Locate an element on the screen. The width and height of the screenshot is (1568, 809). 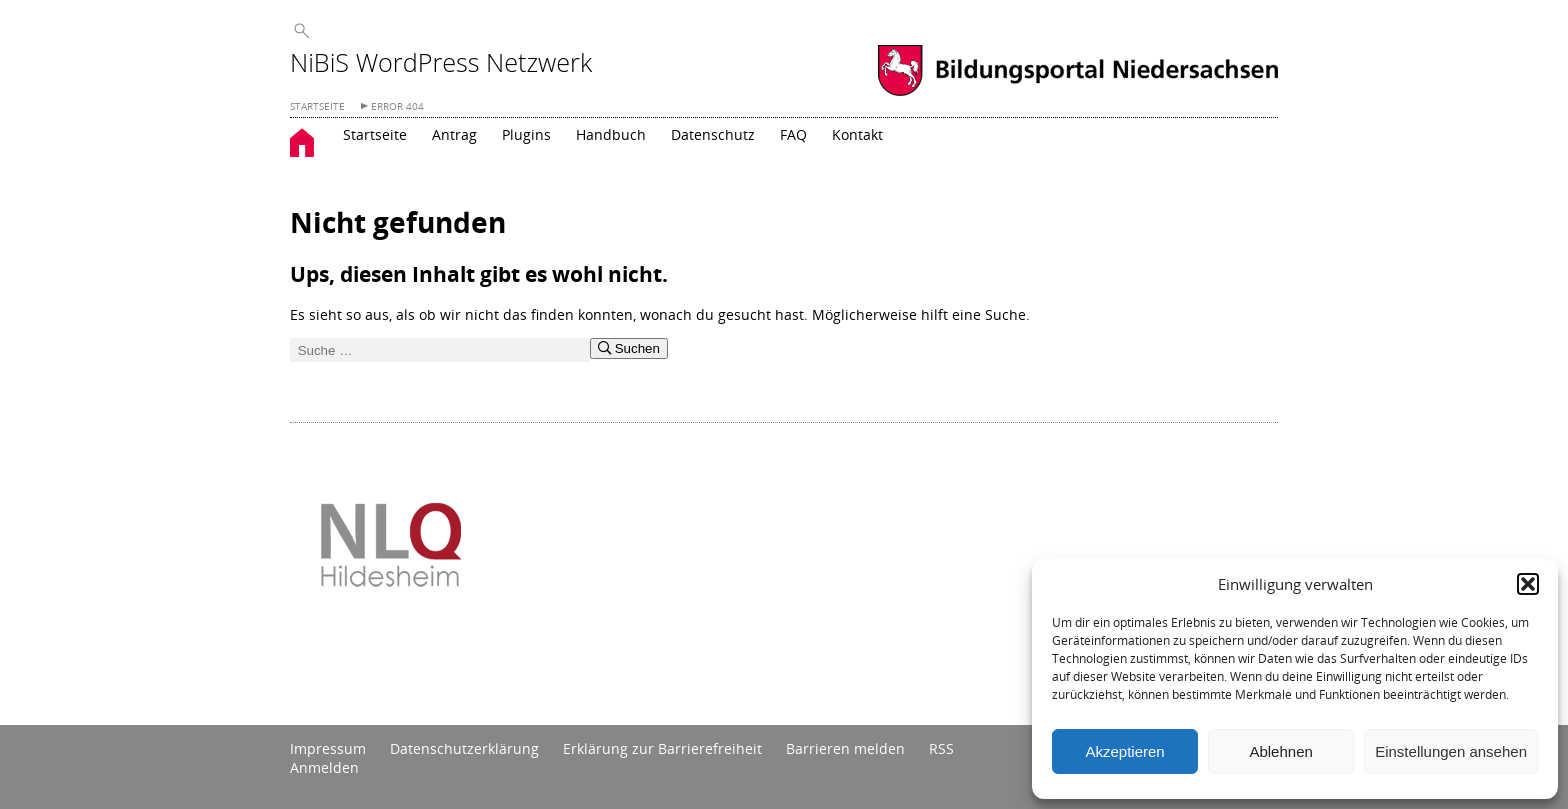
RSS is located at coordinates (941, 748).